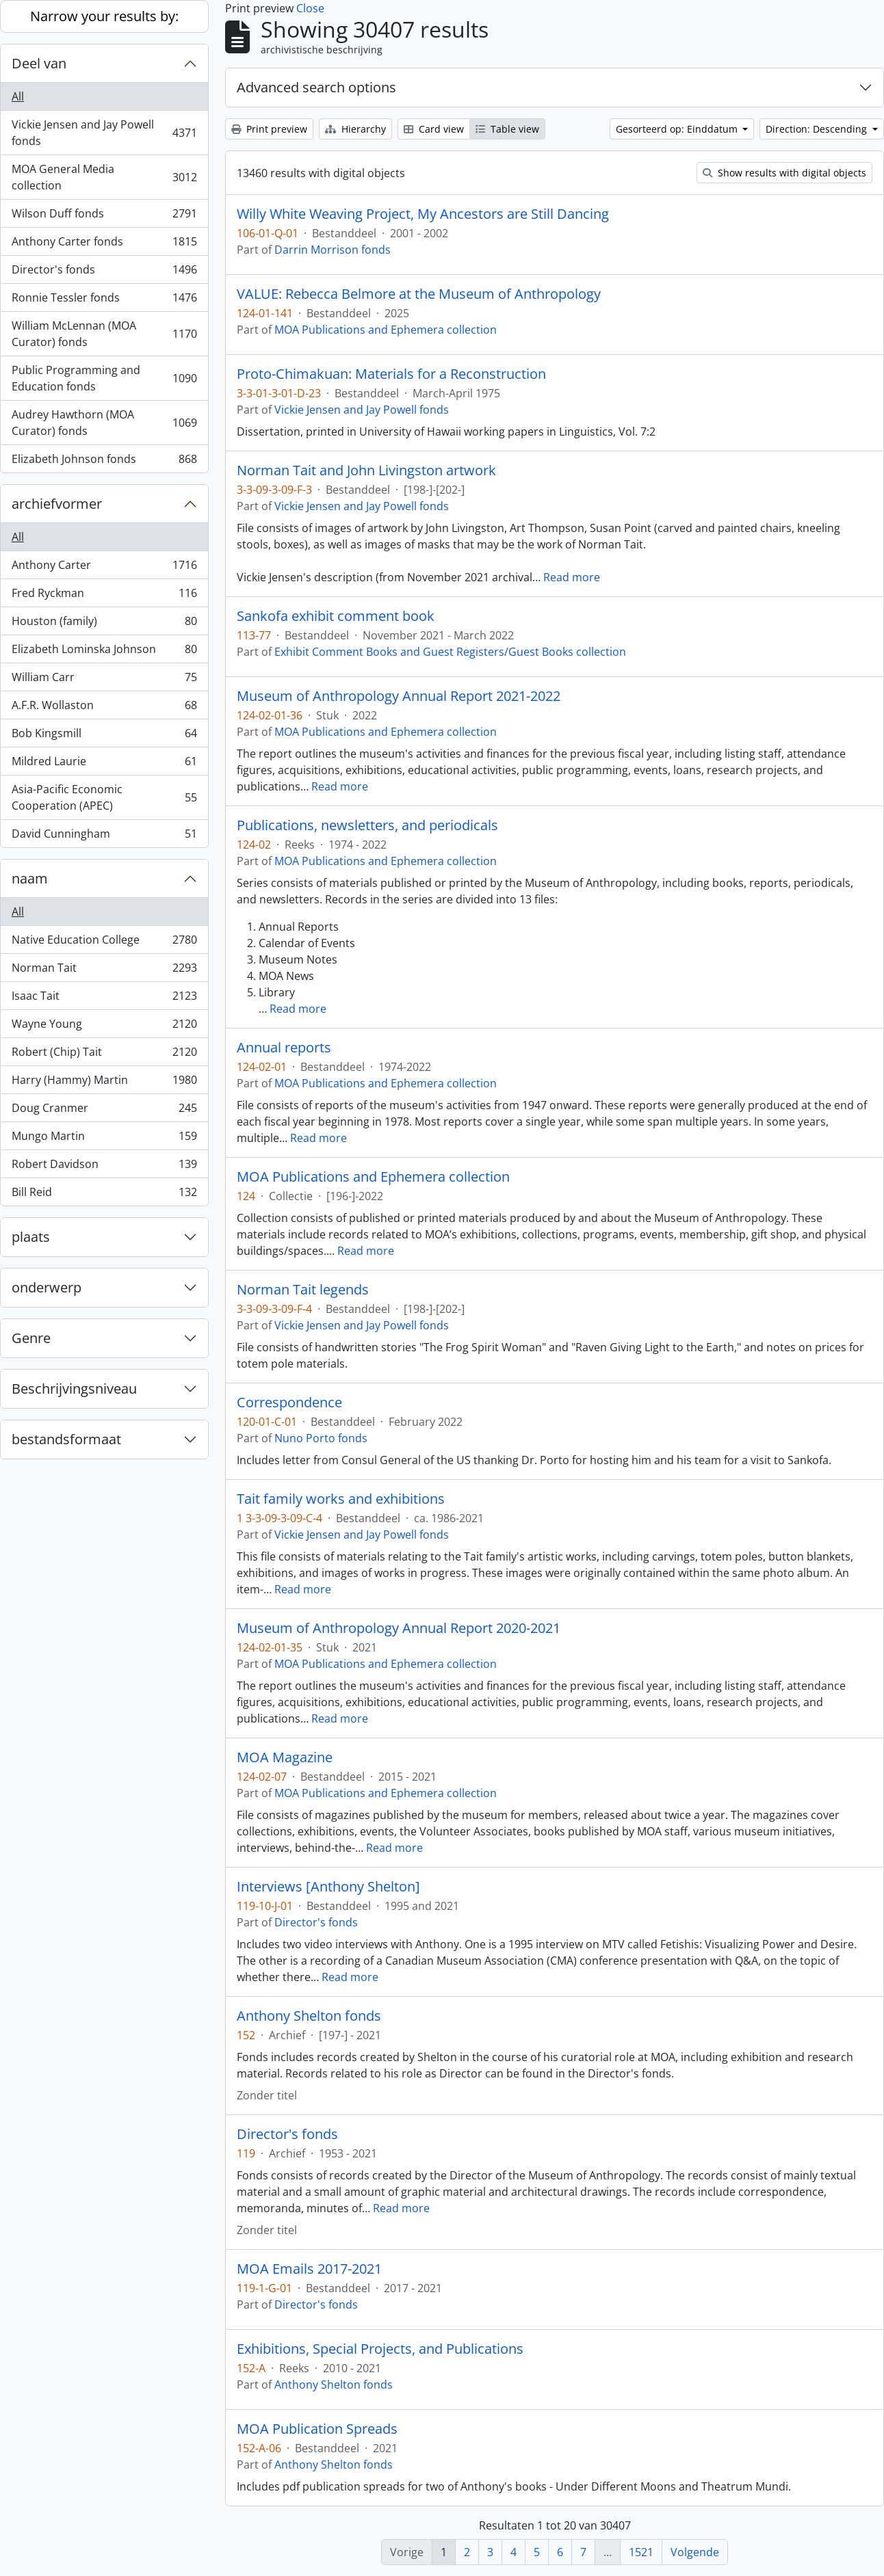 Image resolution: width=884 pixels, height=2576 pixels. Describe the element at coordinates (104, 1111) in the screenshot. I see `Doug Cranmer` at that location.